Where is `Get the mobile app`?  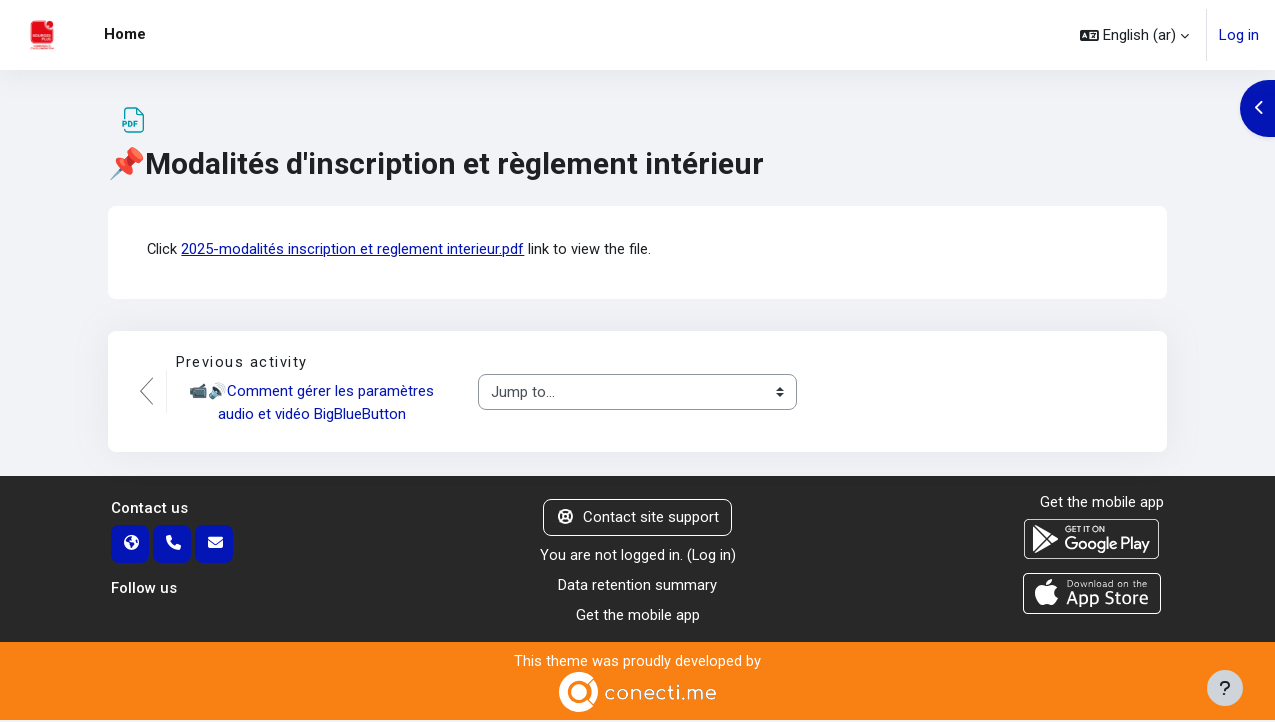
Get the mobile app is located at coordinates (638, 617).